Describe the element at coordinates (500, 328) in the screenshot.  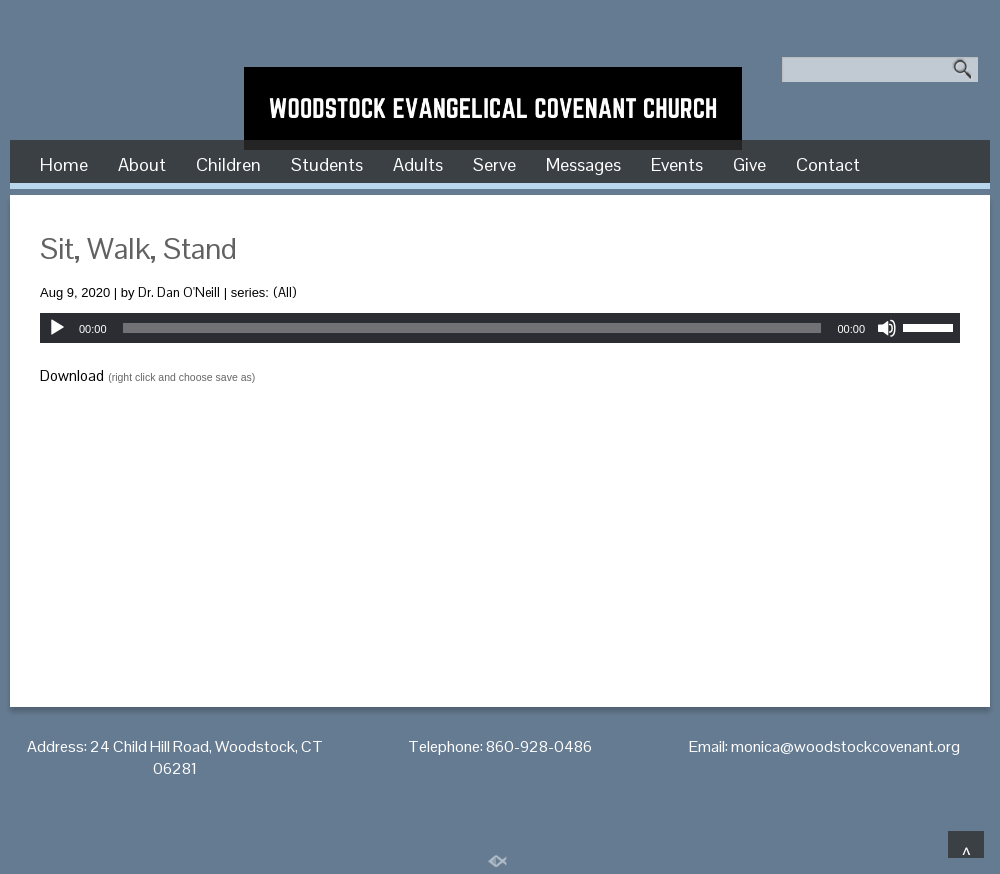
I see `[application]` at that location.